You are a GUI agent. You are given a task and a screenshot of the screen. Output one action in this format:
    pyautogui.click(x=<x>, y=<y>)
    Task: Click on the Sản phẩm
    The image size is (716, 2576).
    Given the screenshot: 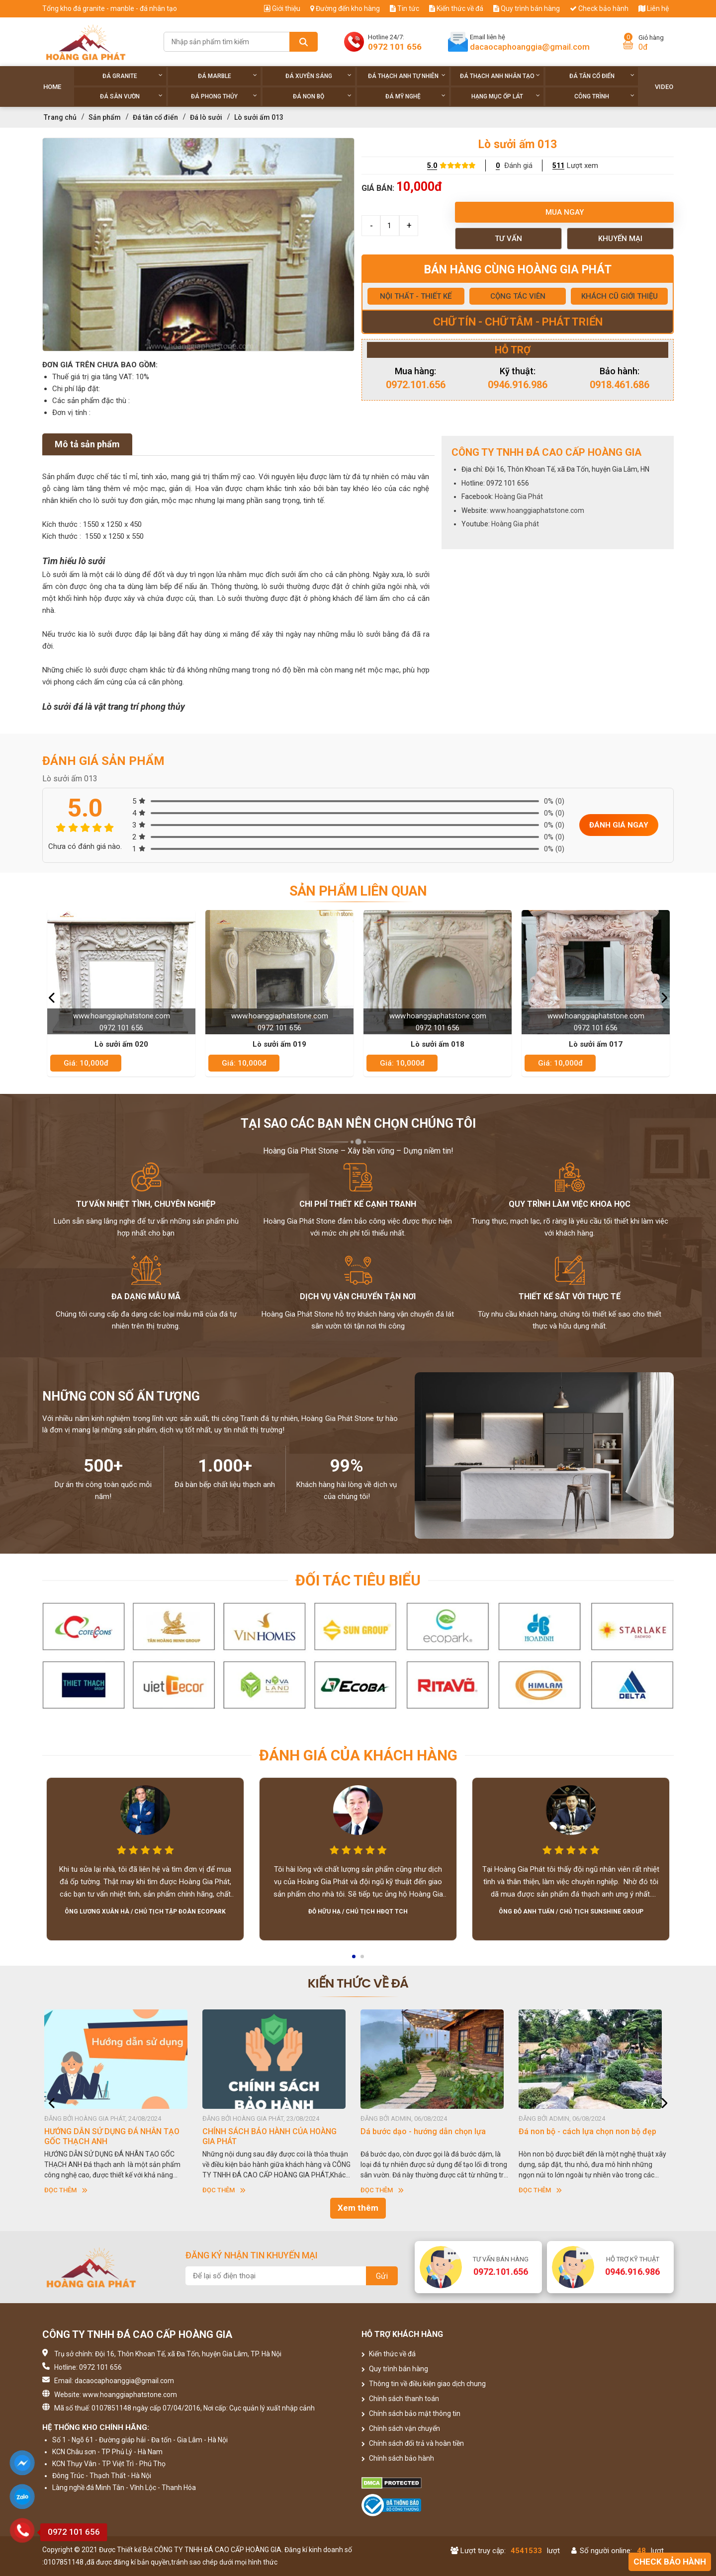 What is the action you would take?
    pyautogui.click(x=105, y=117)
    